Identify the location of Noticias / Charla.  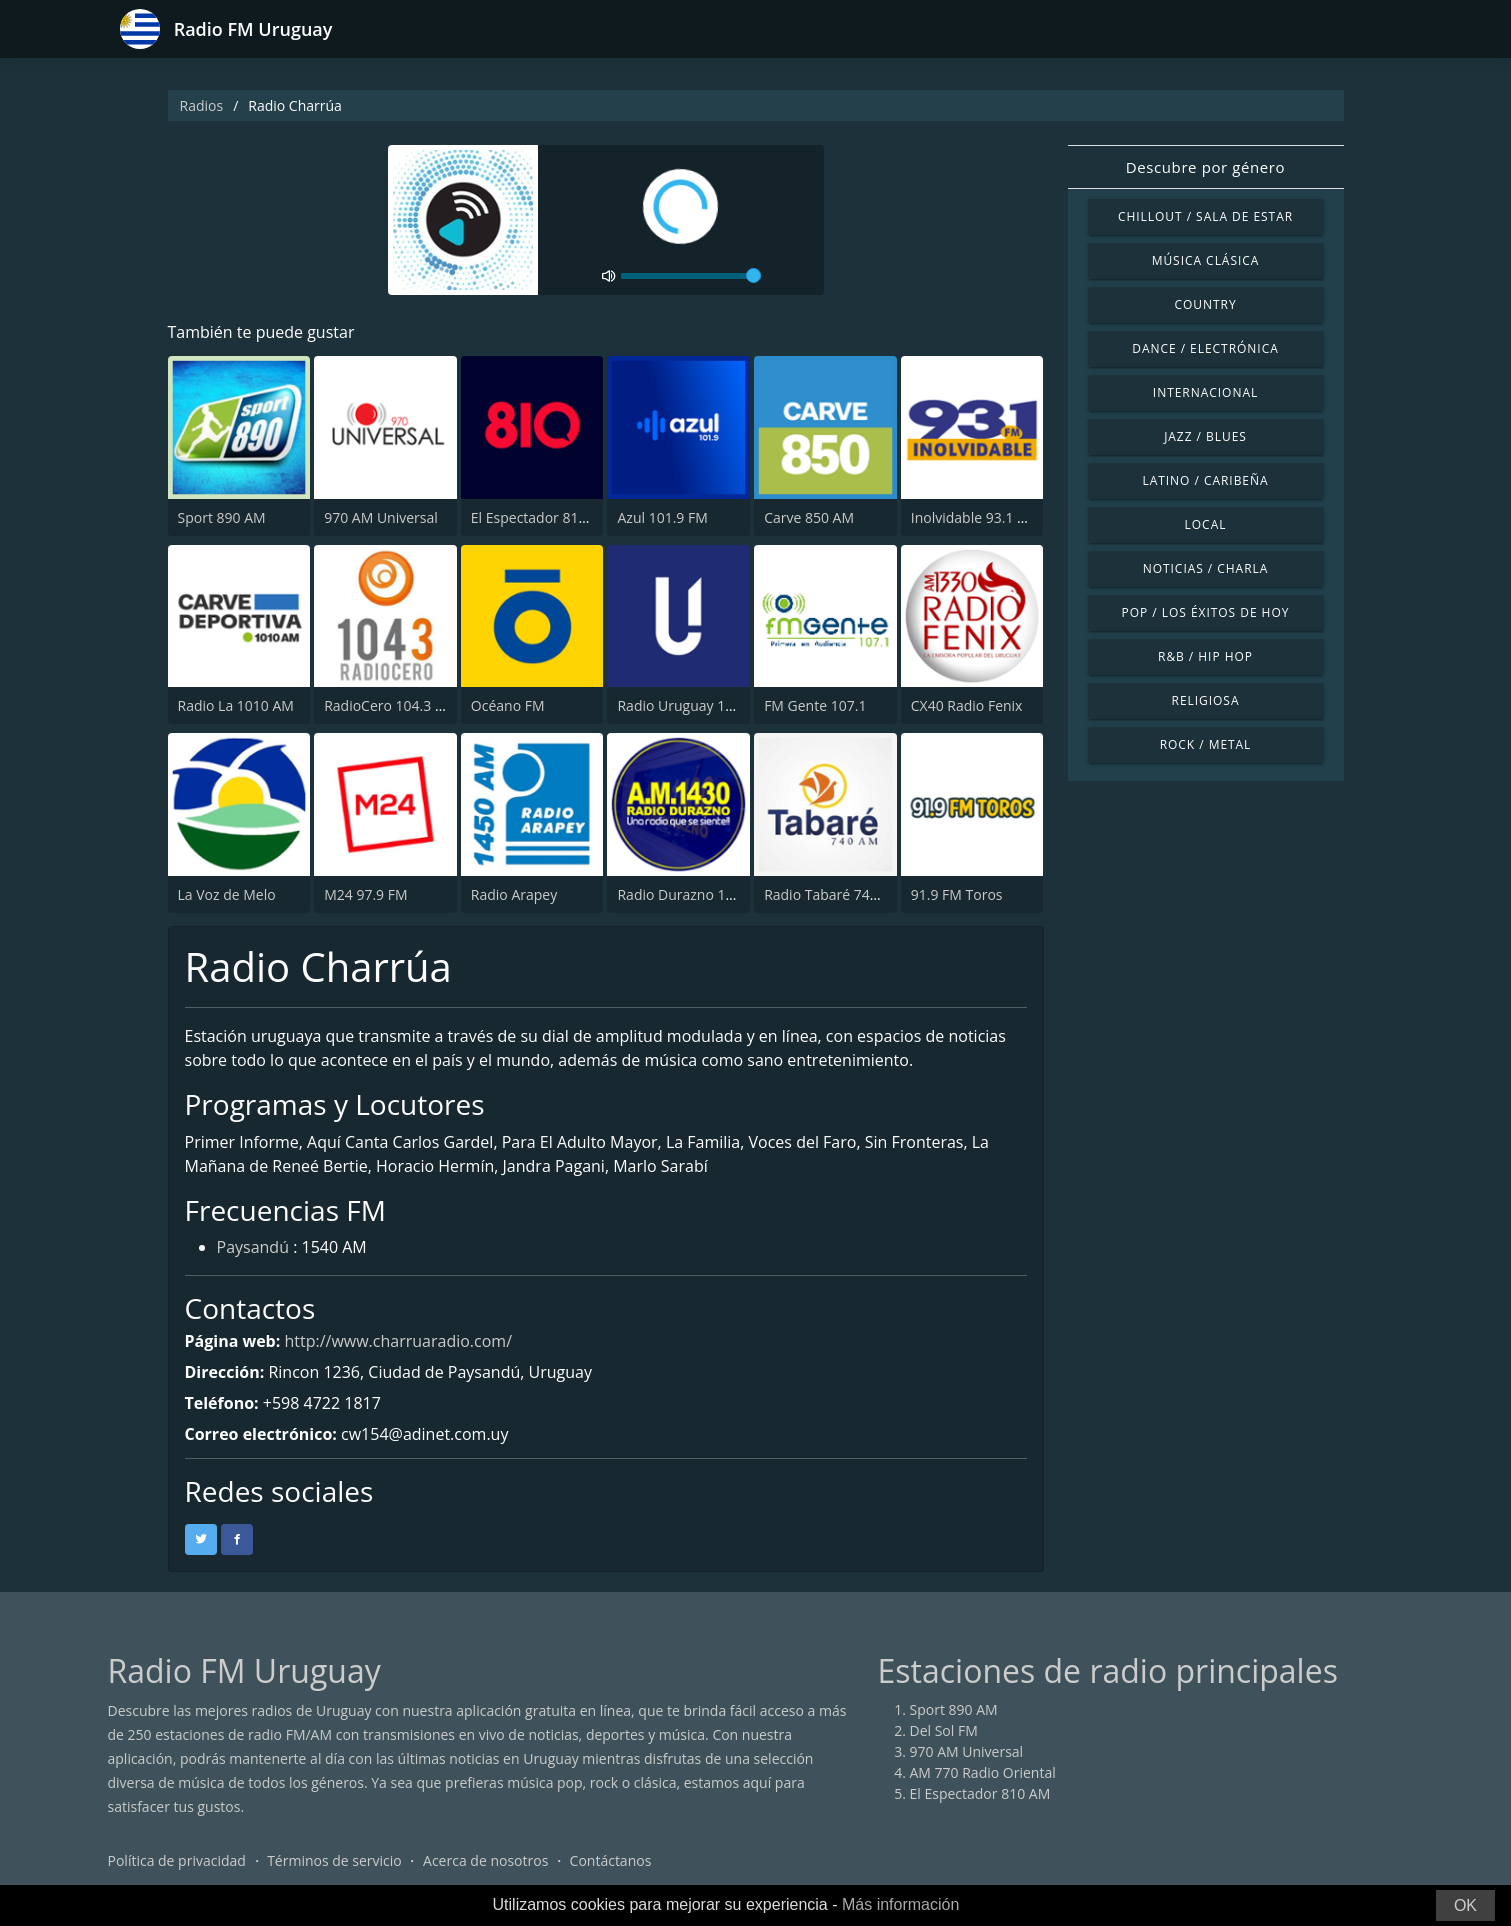
(1206, 568).